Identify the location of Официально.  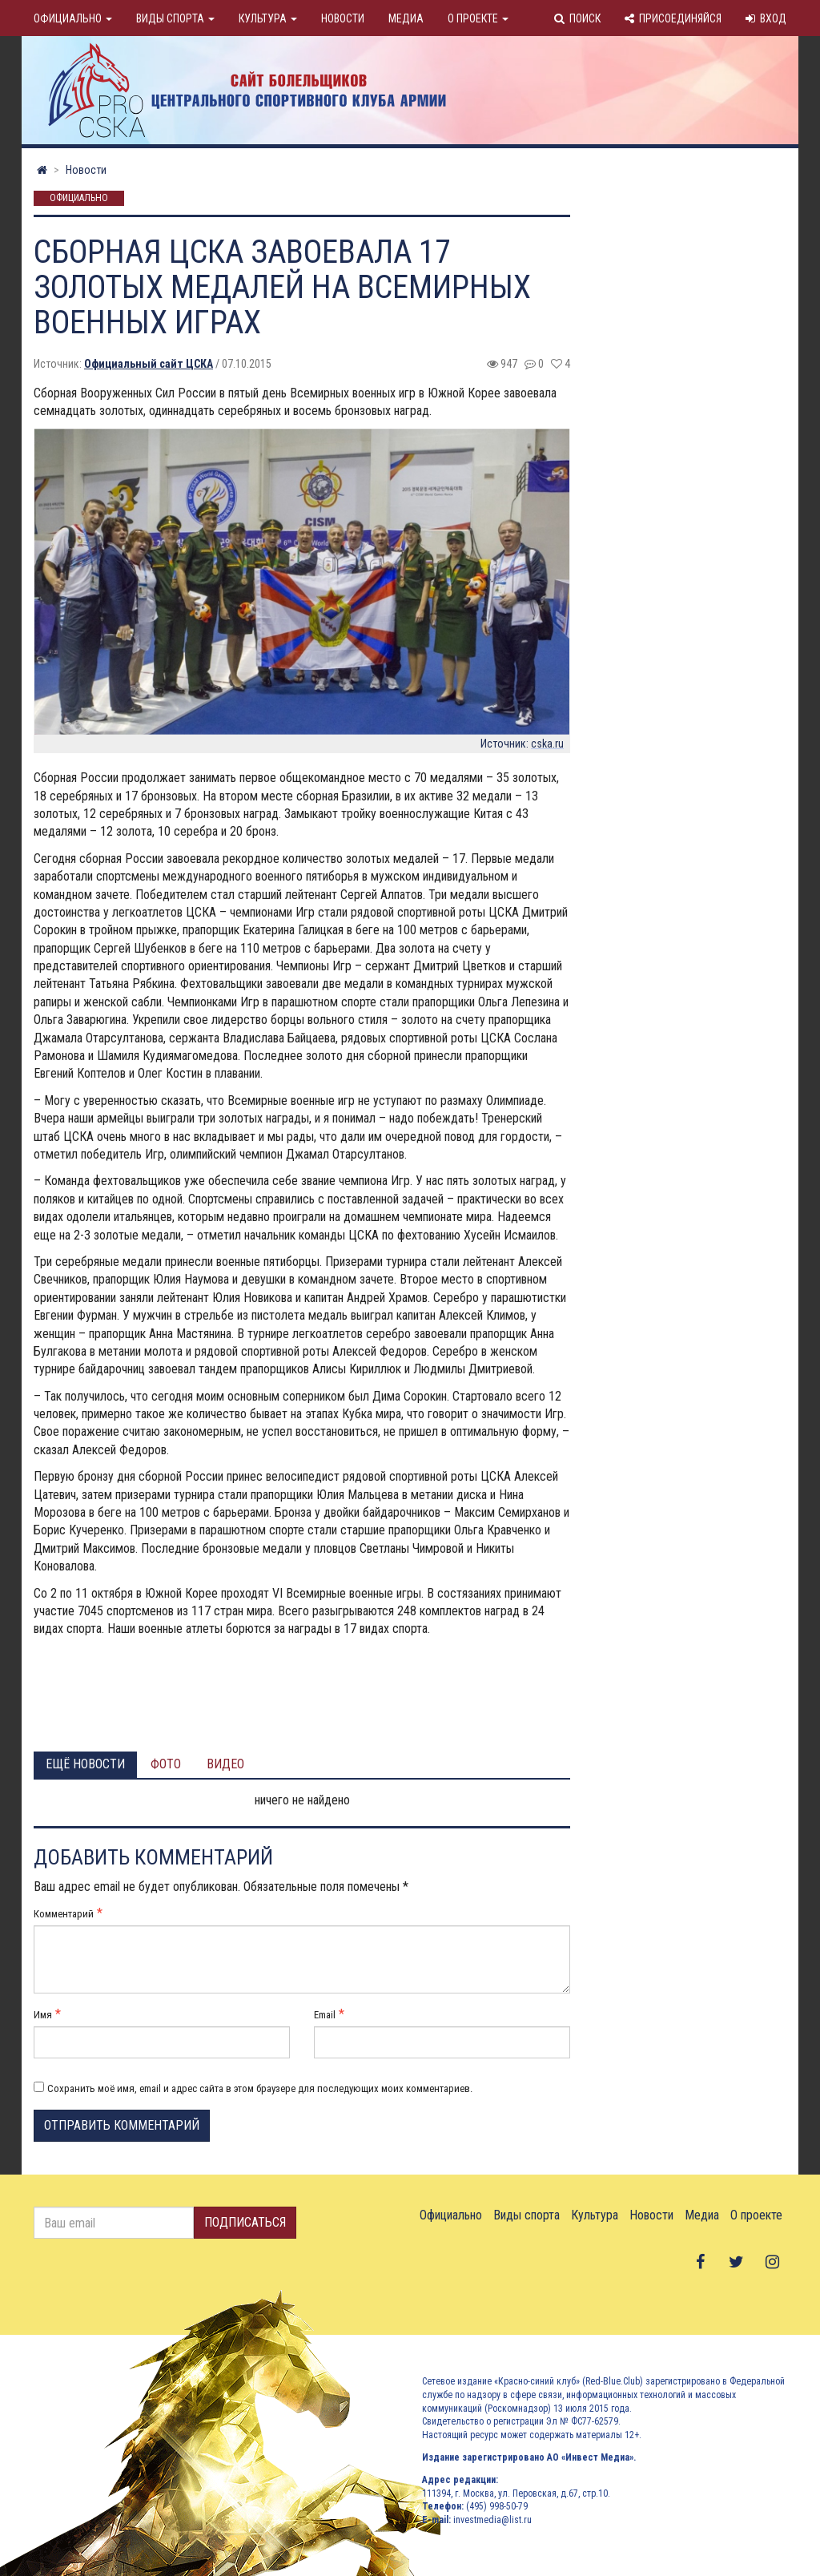
(73, 18).